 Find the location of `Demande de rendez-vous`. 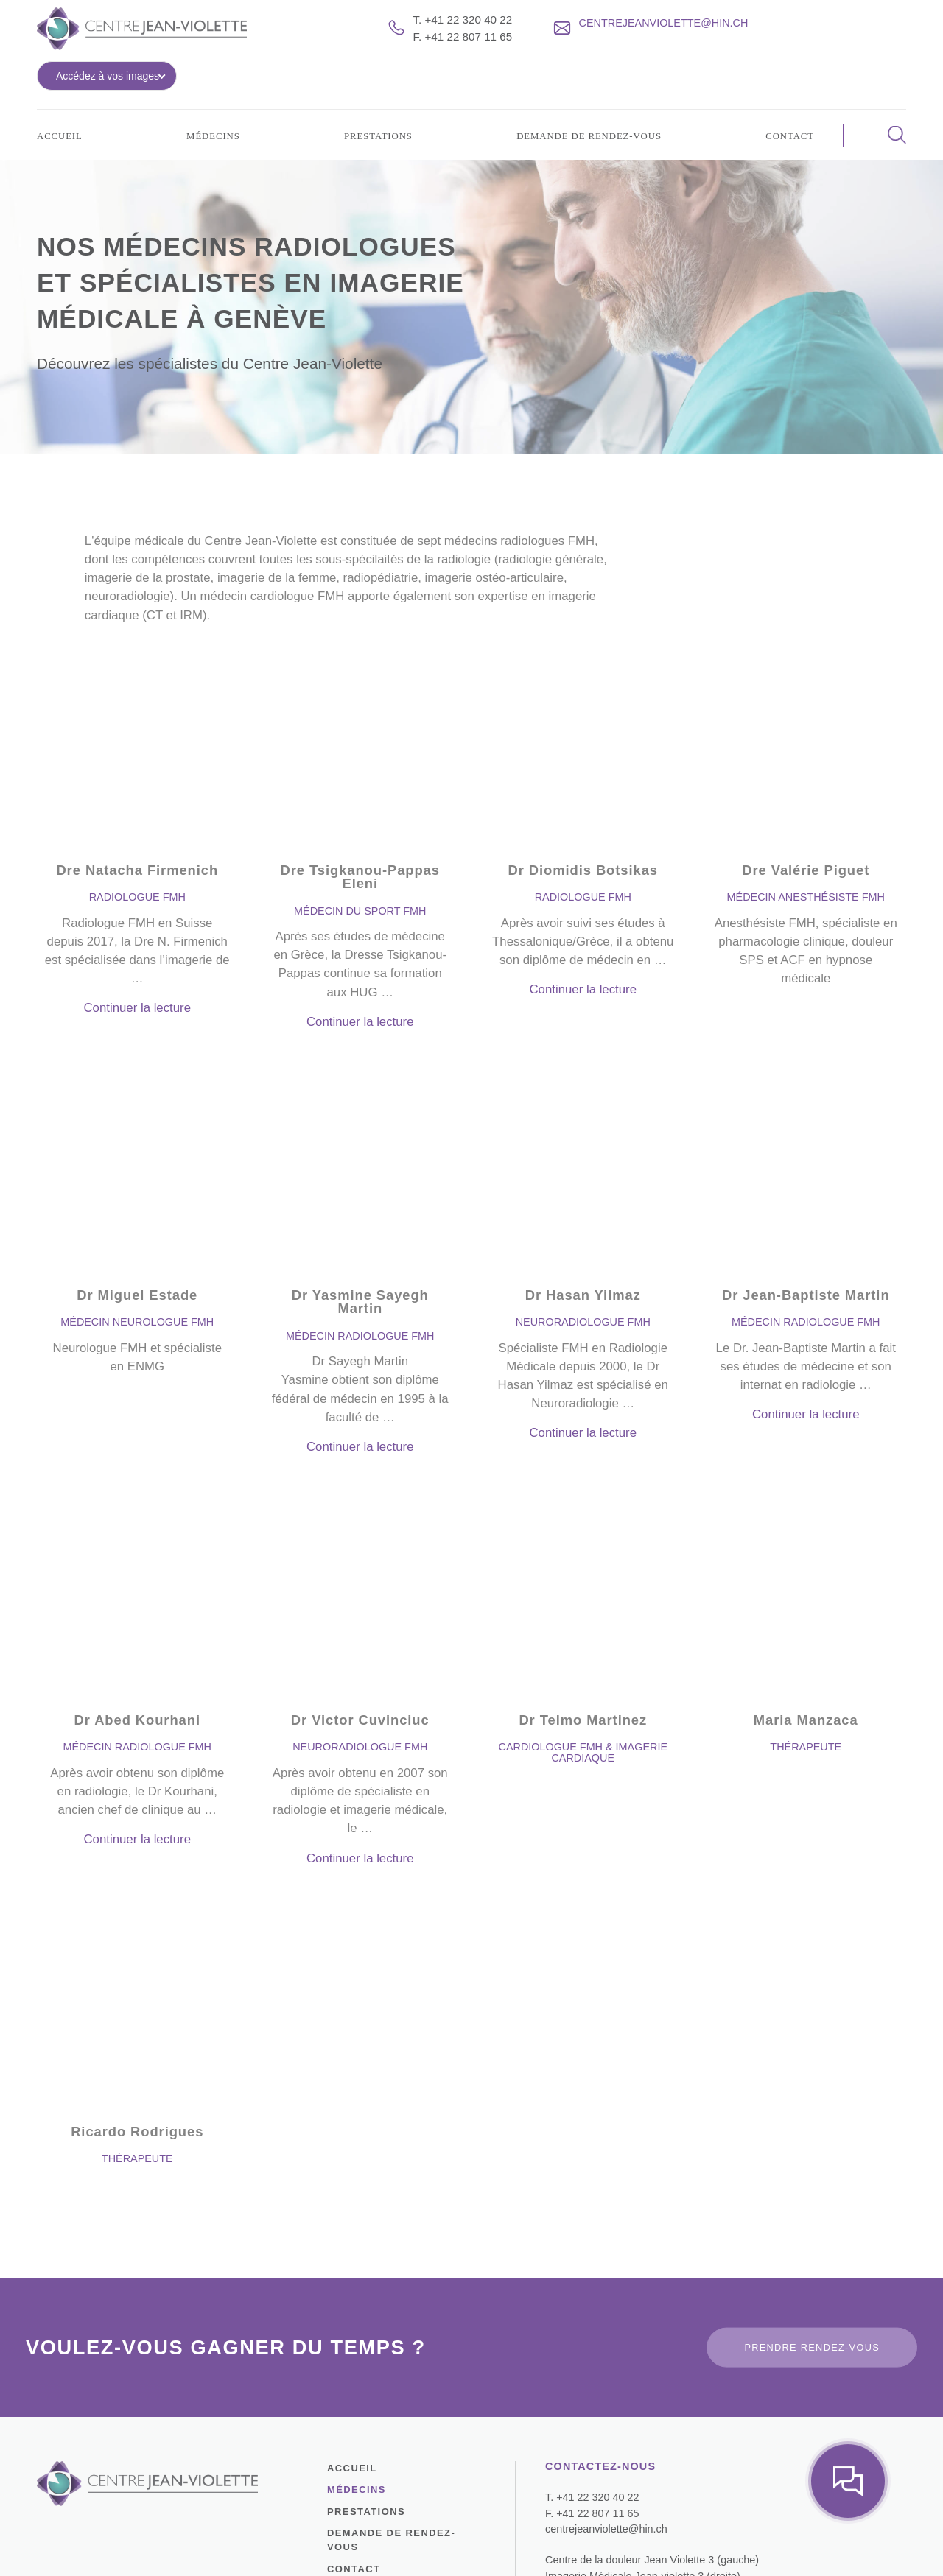

Demande de rendez-vous is located at coordinates (586, 108).